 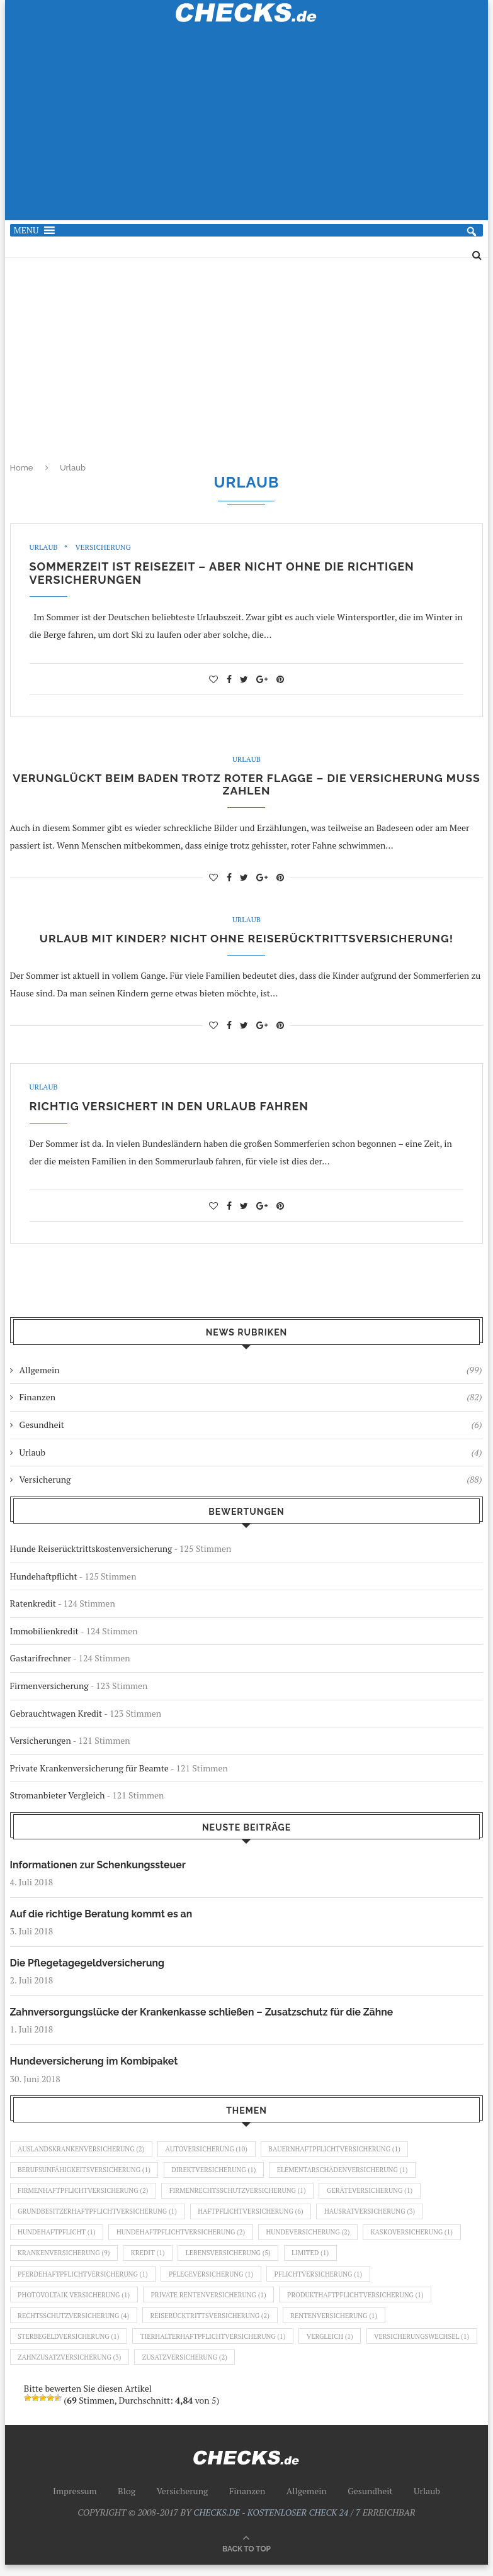 What do you see at coordinates (276, 2523) in the screenshot?
I see `CHECKS.DE - KOSTENLOSER CHECK 24 / 7` at bounding box center [276, 2523].